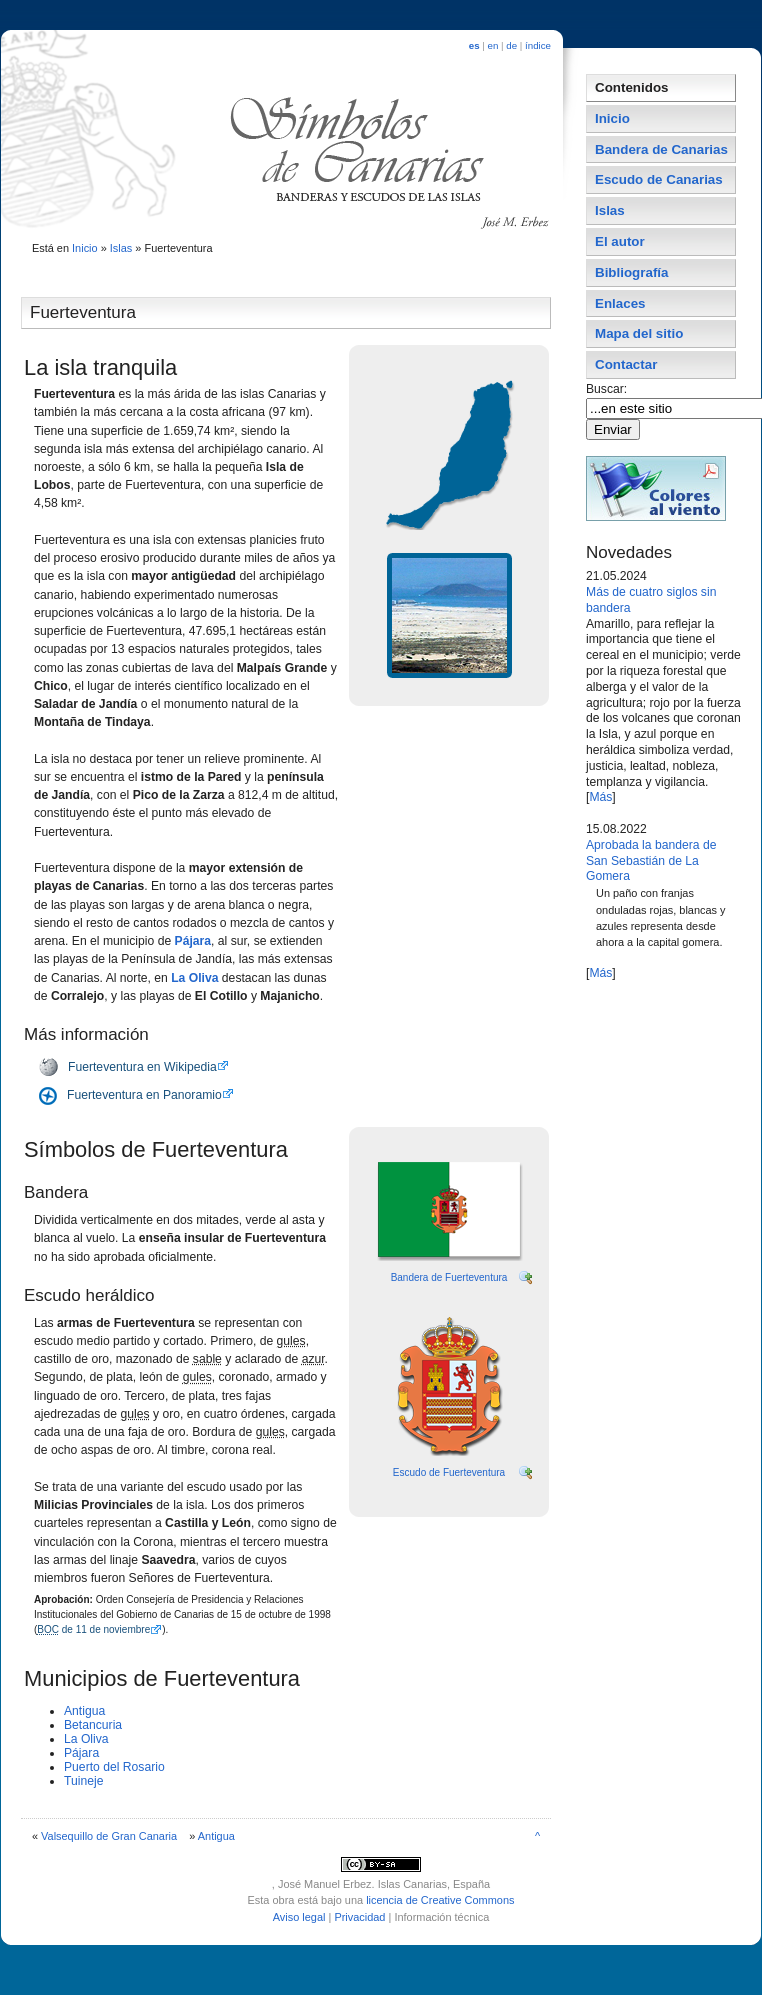  I want to click on Contactar, so click(626, 364).